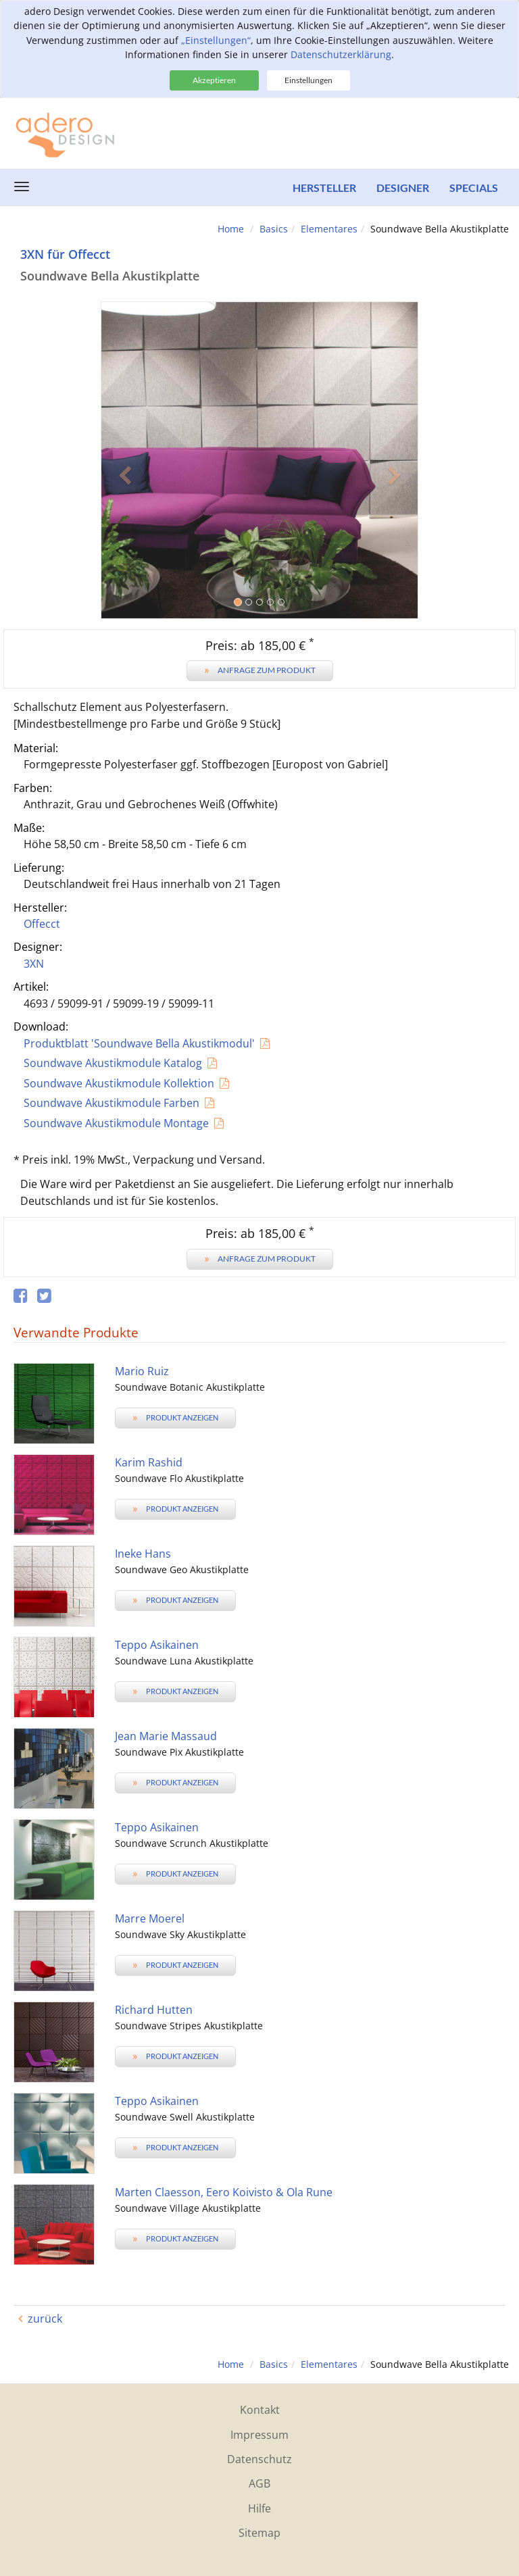 This screenshot has height=2576, width=519. Describe the element at coordinates (259, 2508) in the screenshot. I see `Hilfe` at that location.